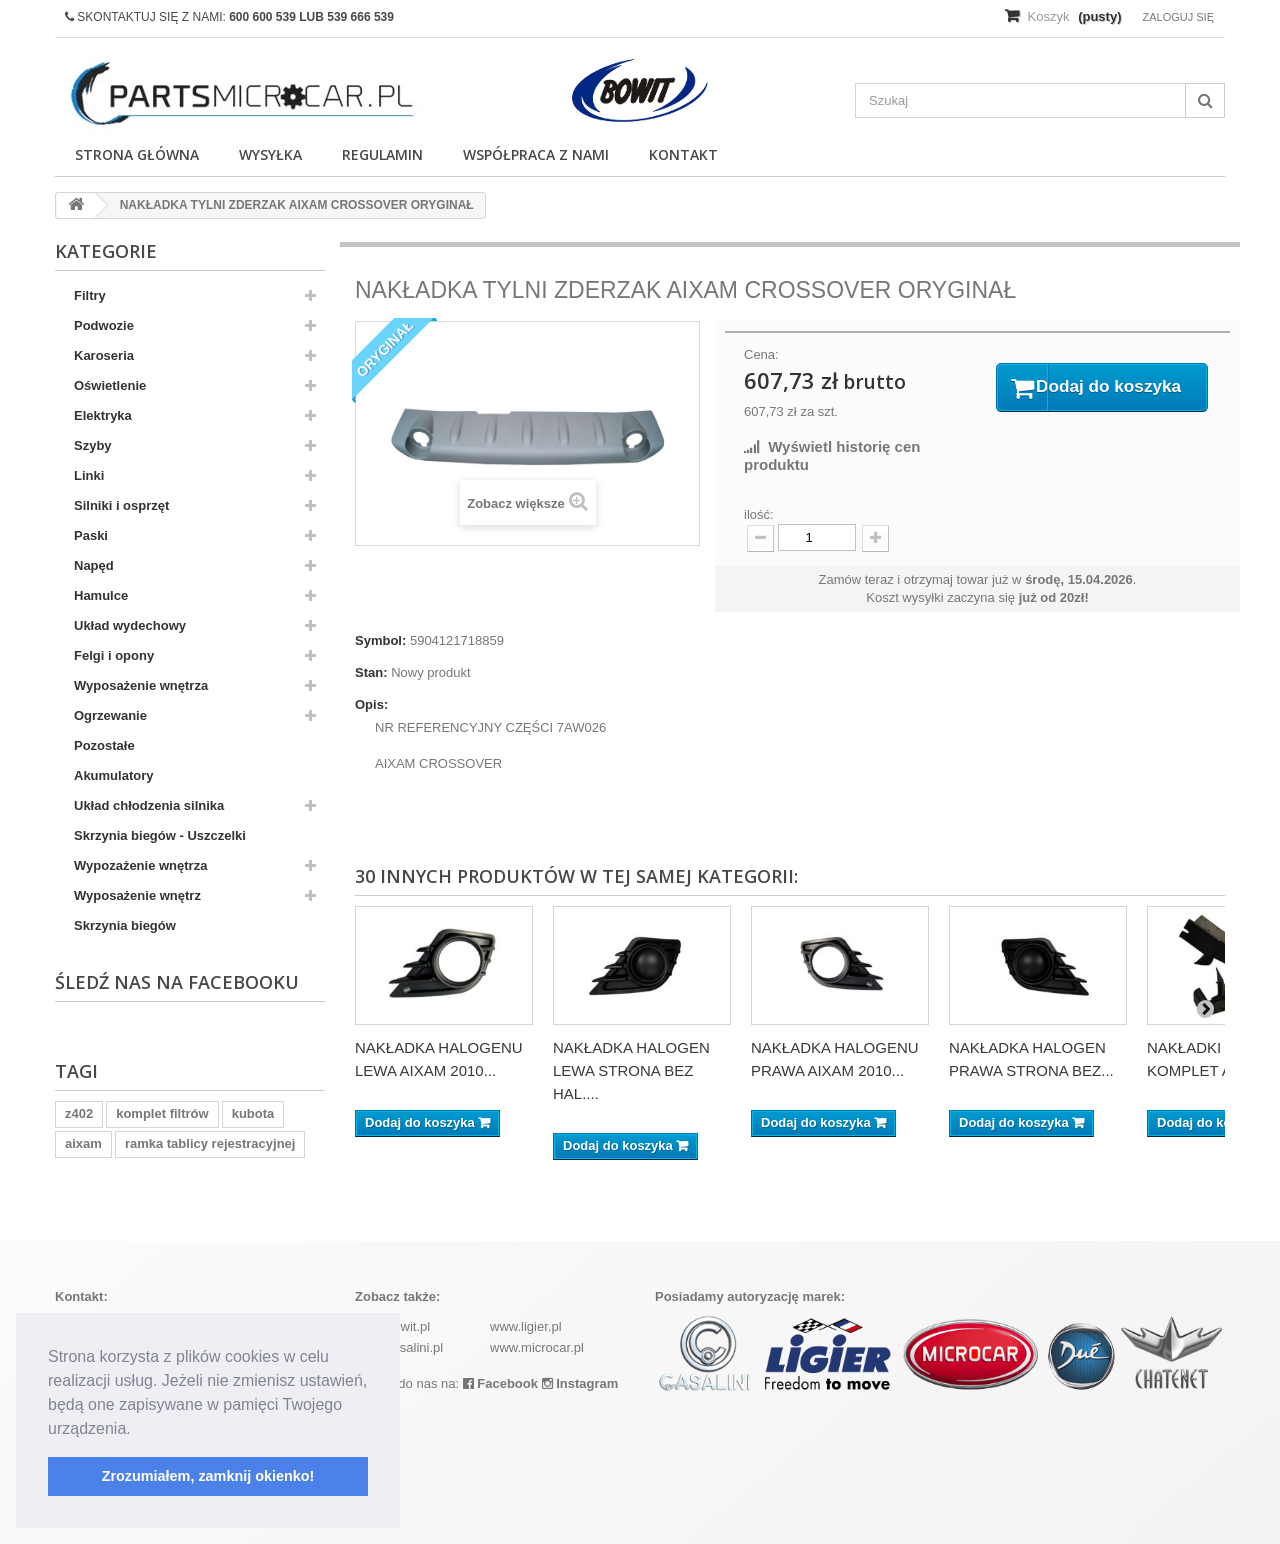 The image size is (1280, 1544). Describe the element at coordinates (79, 1113) in the screenshot. I see `z402` at that location.